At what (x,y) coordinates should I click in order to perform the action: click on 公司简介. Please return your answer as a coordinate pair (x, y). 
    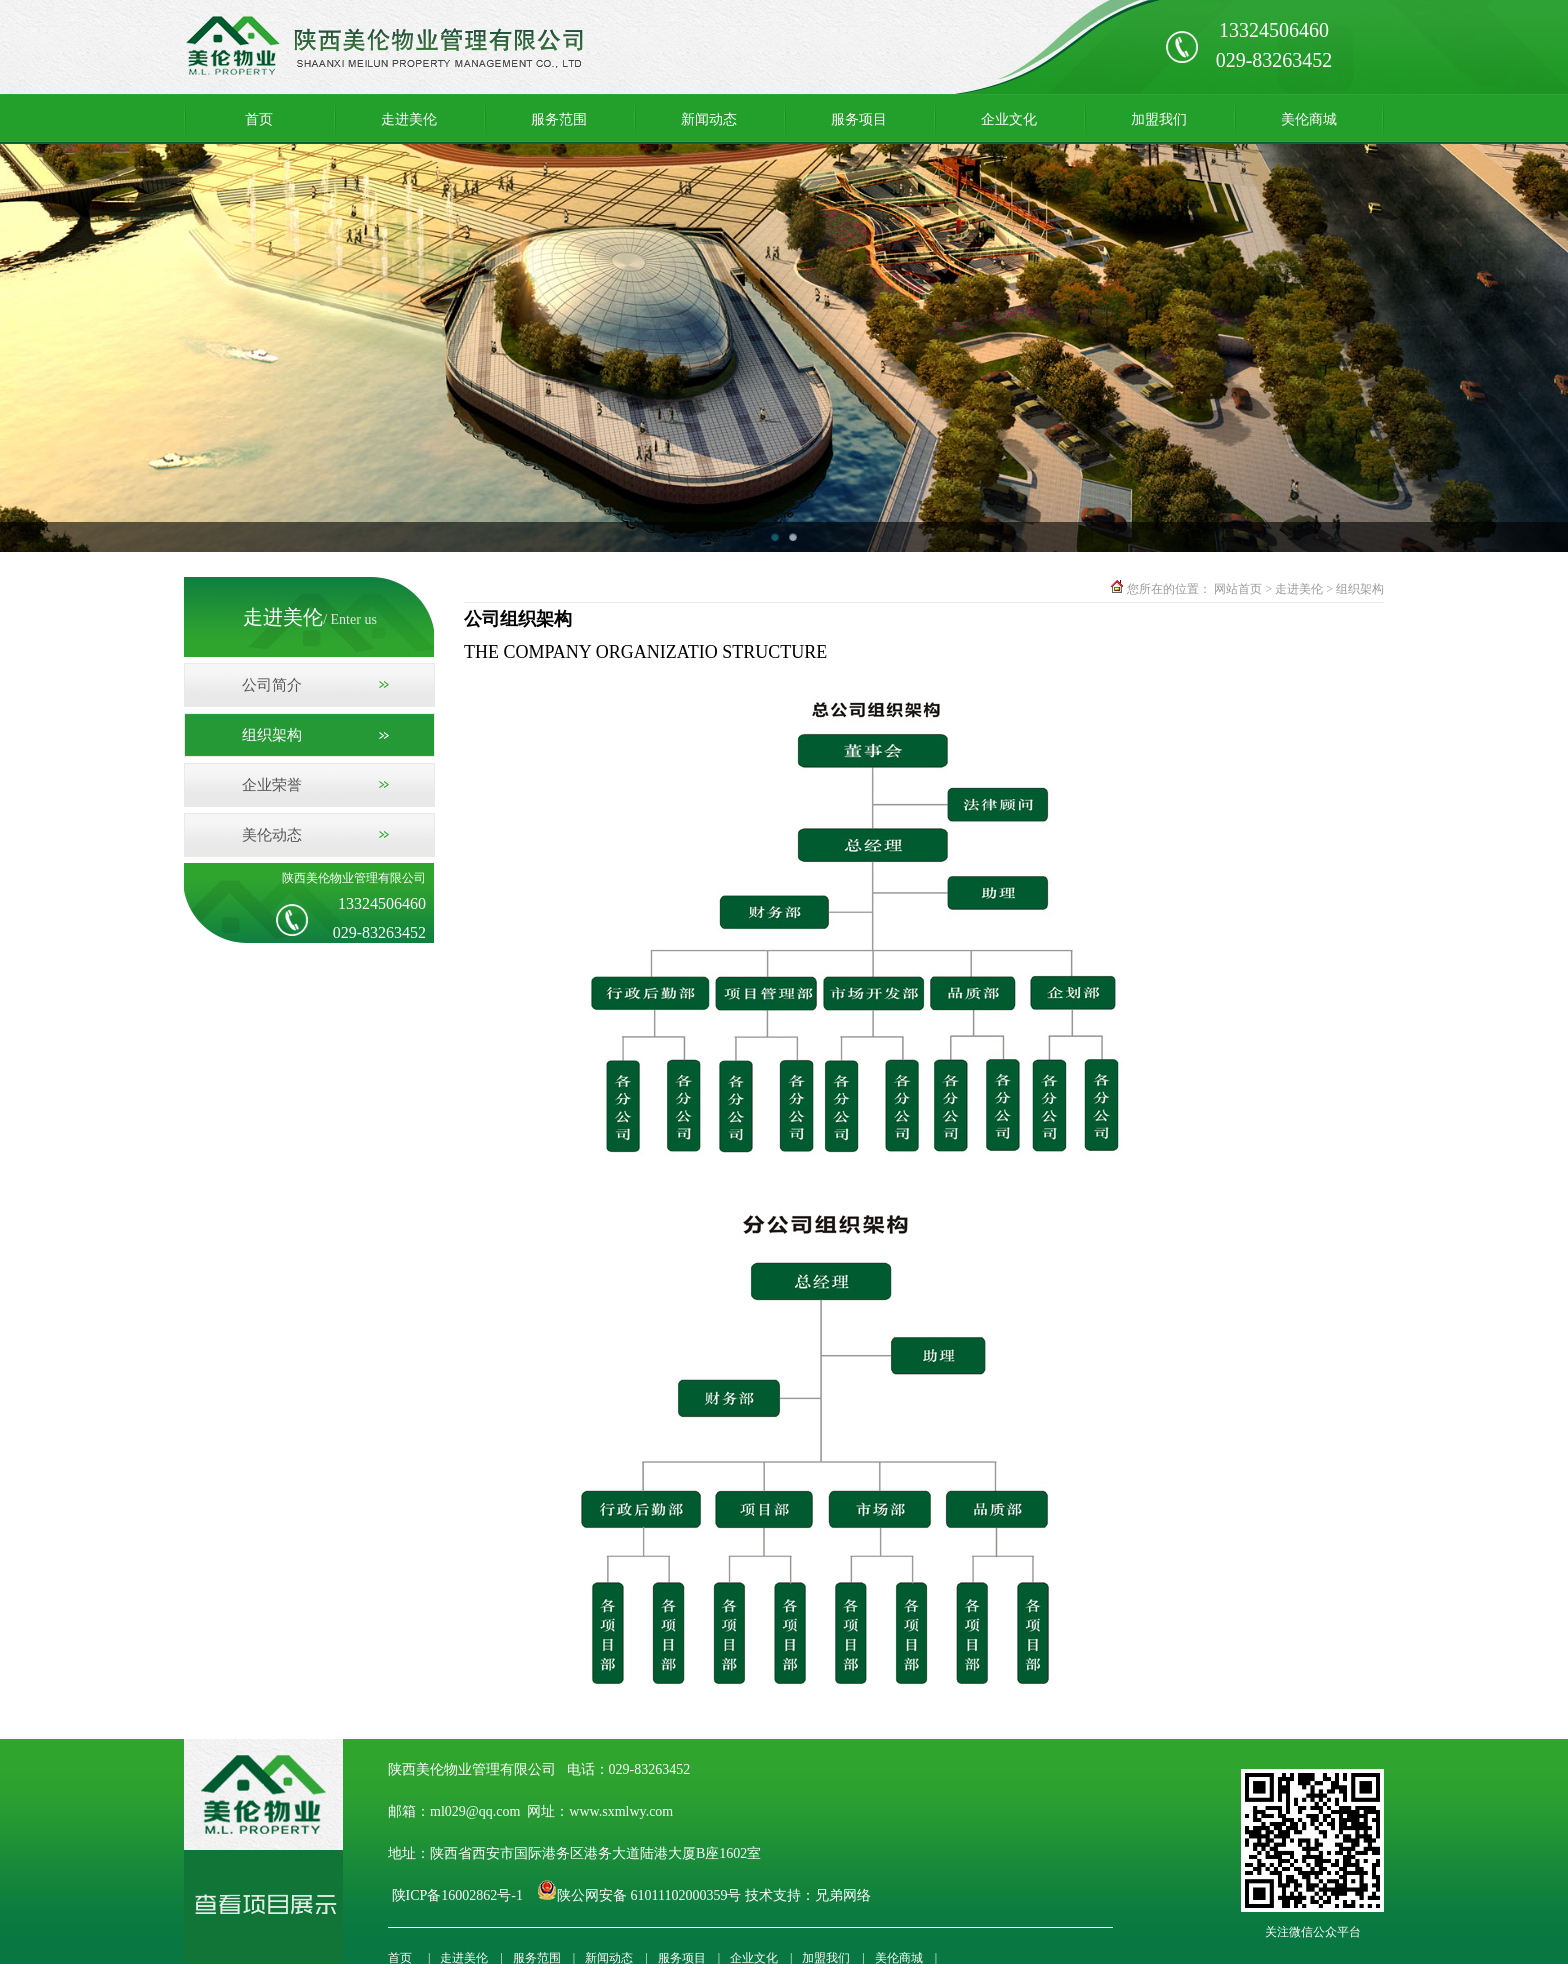
    Looking at the image, I should click on (272, 685).